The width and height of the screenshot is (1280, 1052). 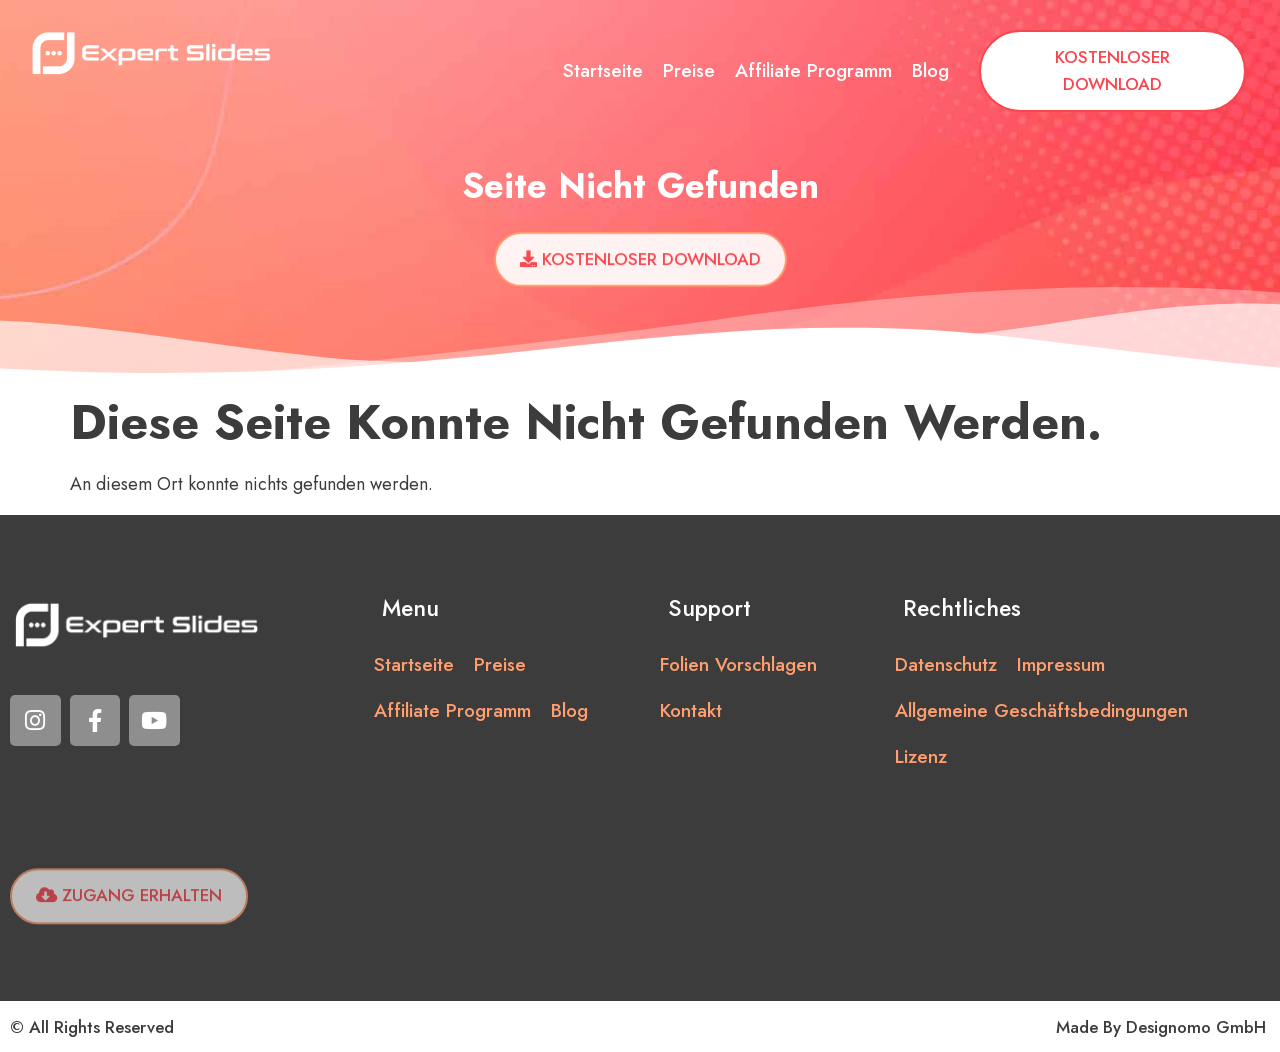 I want to click on Preise, so click(x=689, y=70).